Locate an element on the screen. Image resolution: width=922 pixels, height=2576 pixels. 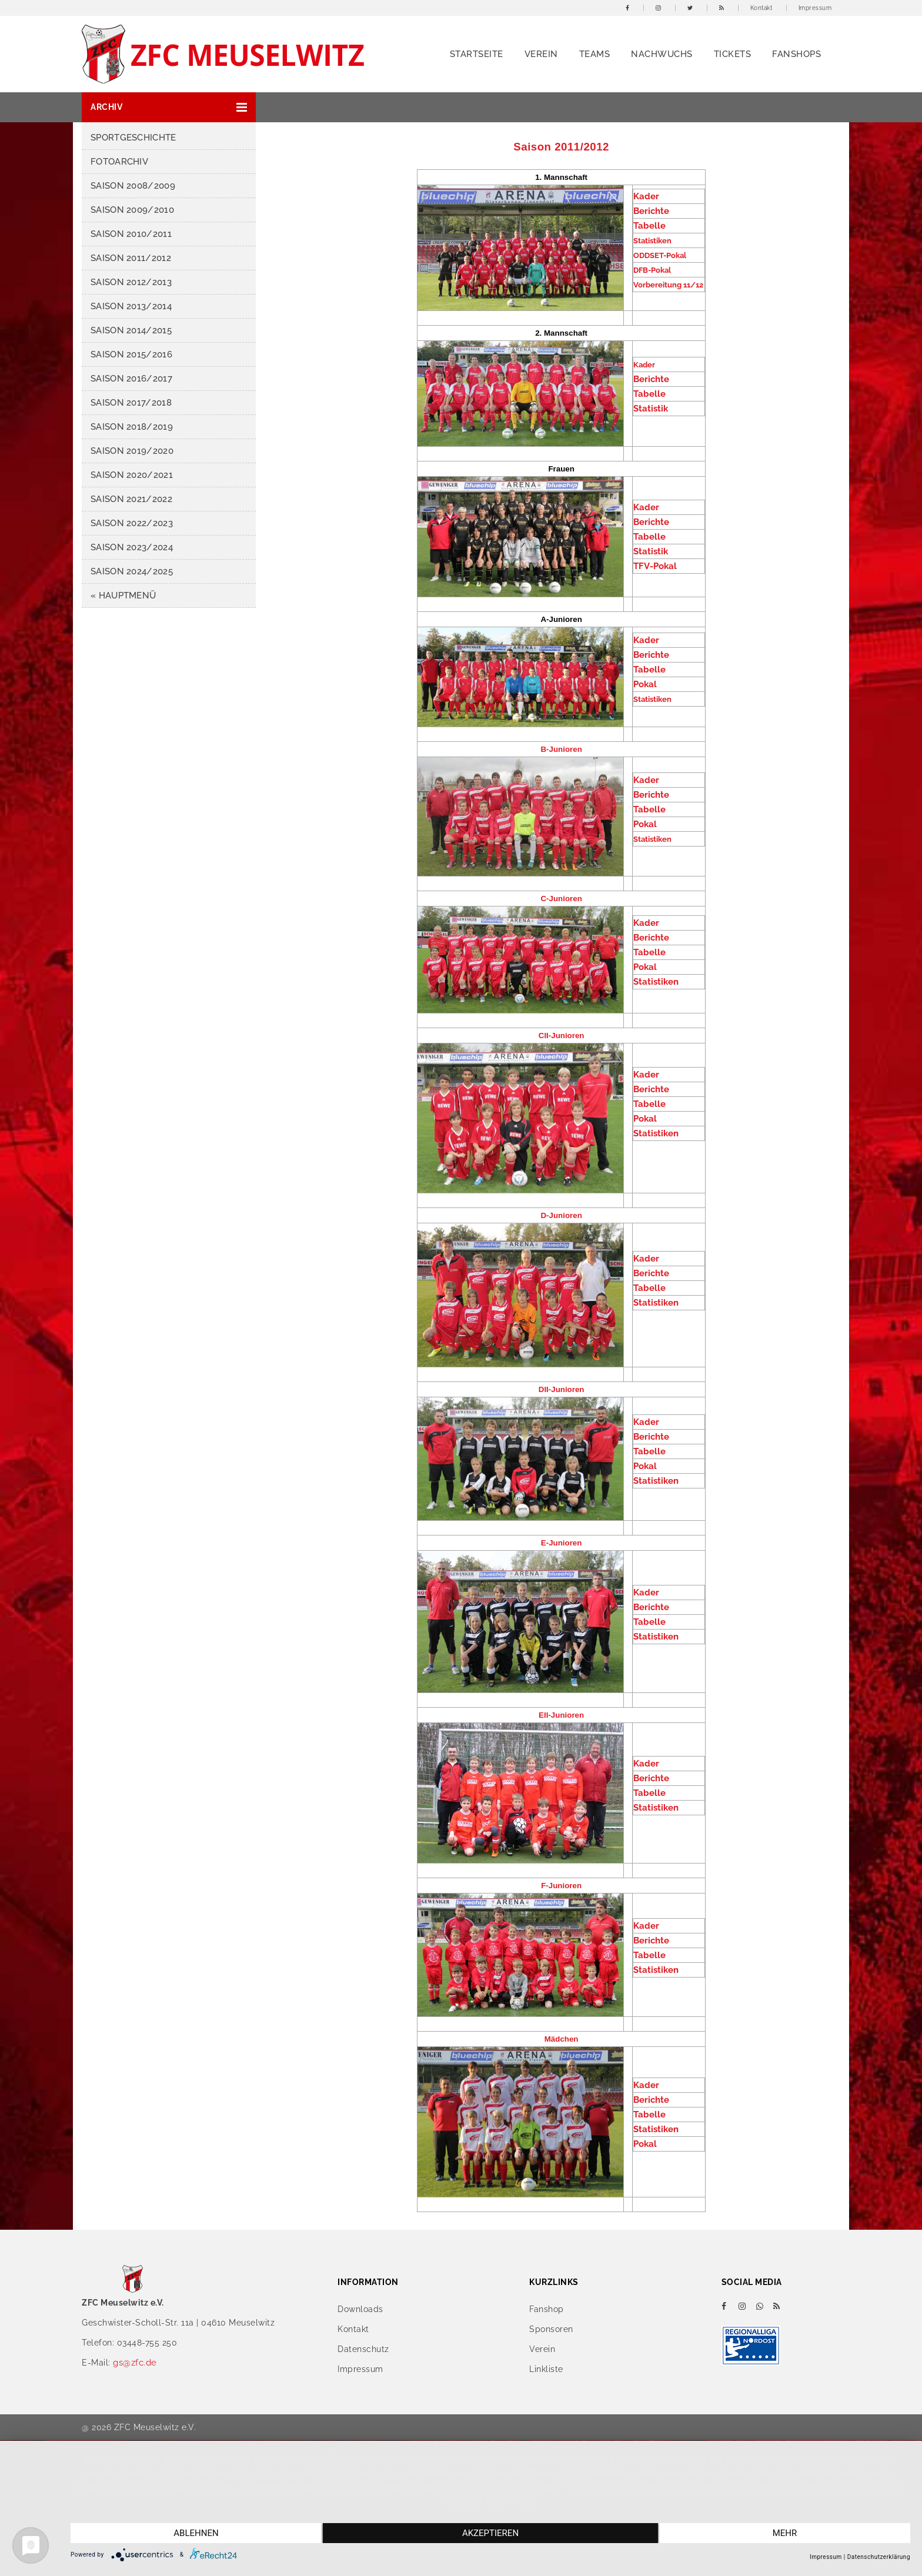
Saison 2021/2022 is located at coordinates (131, 499).